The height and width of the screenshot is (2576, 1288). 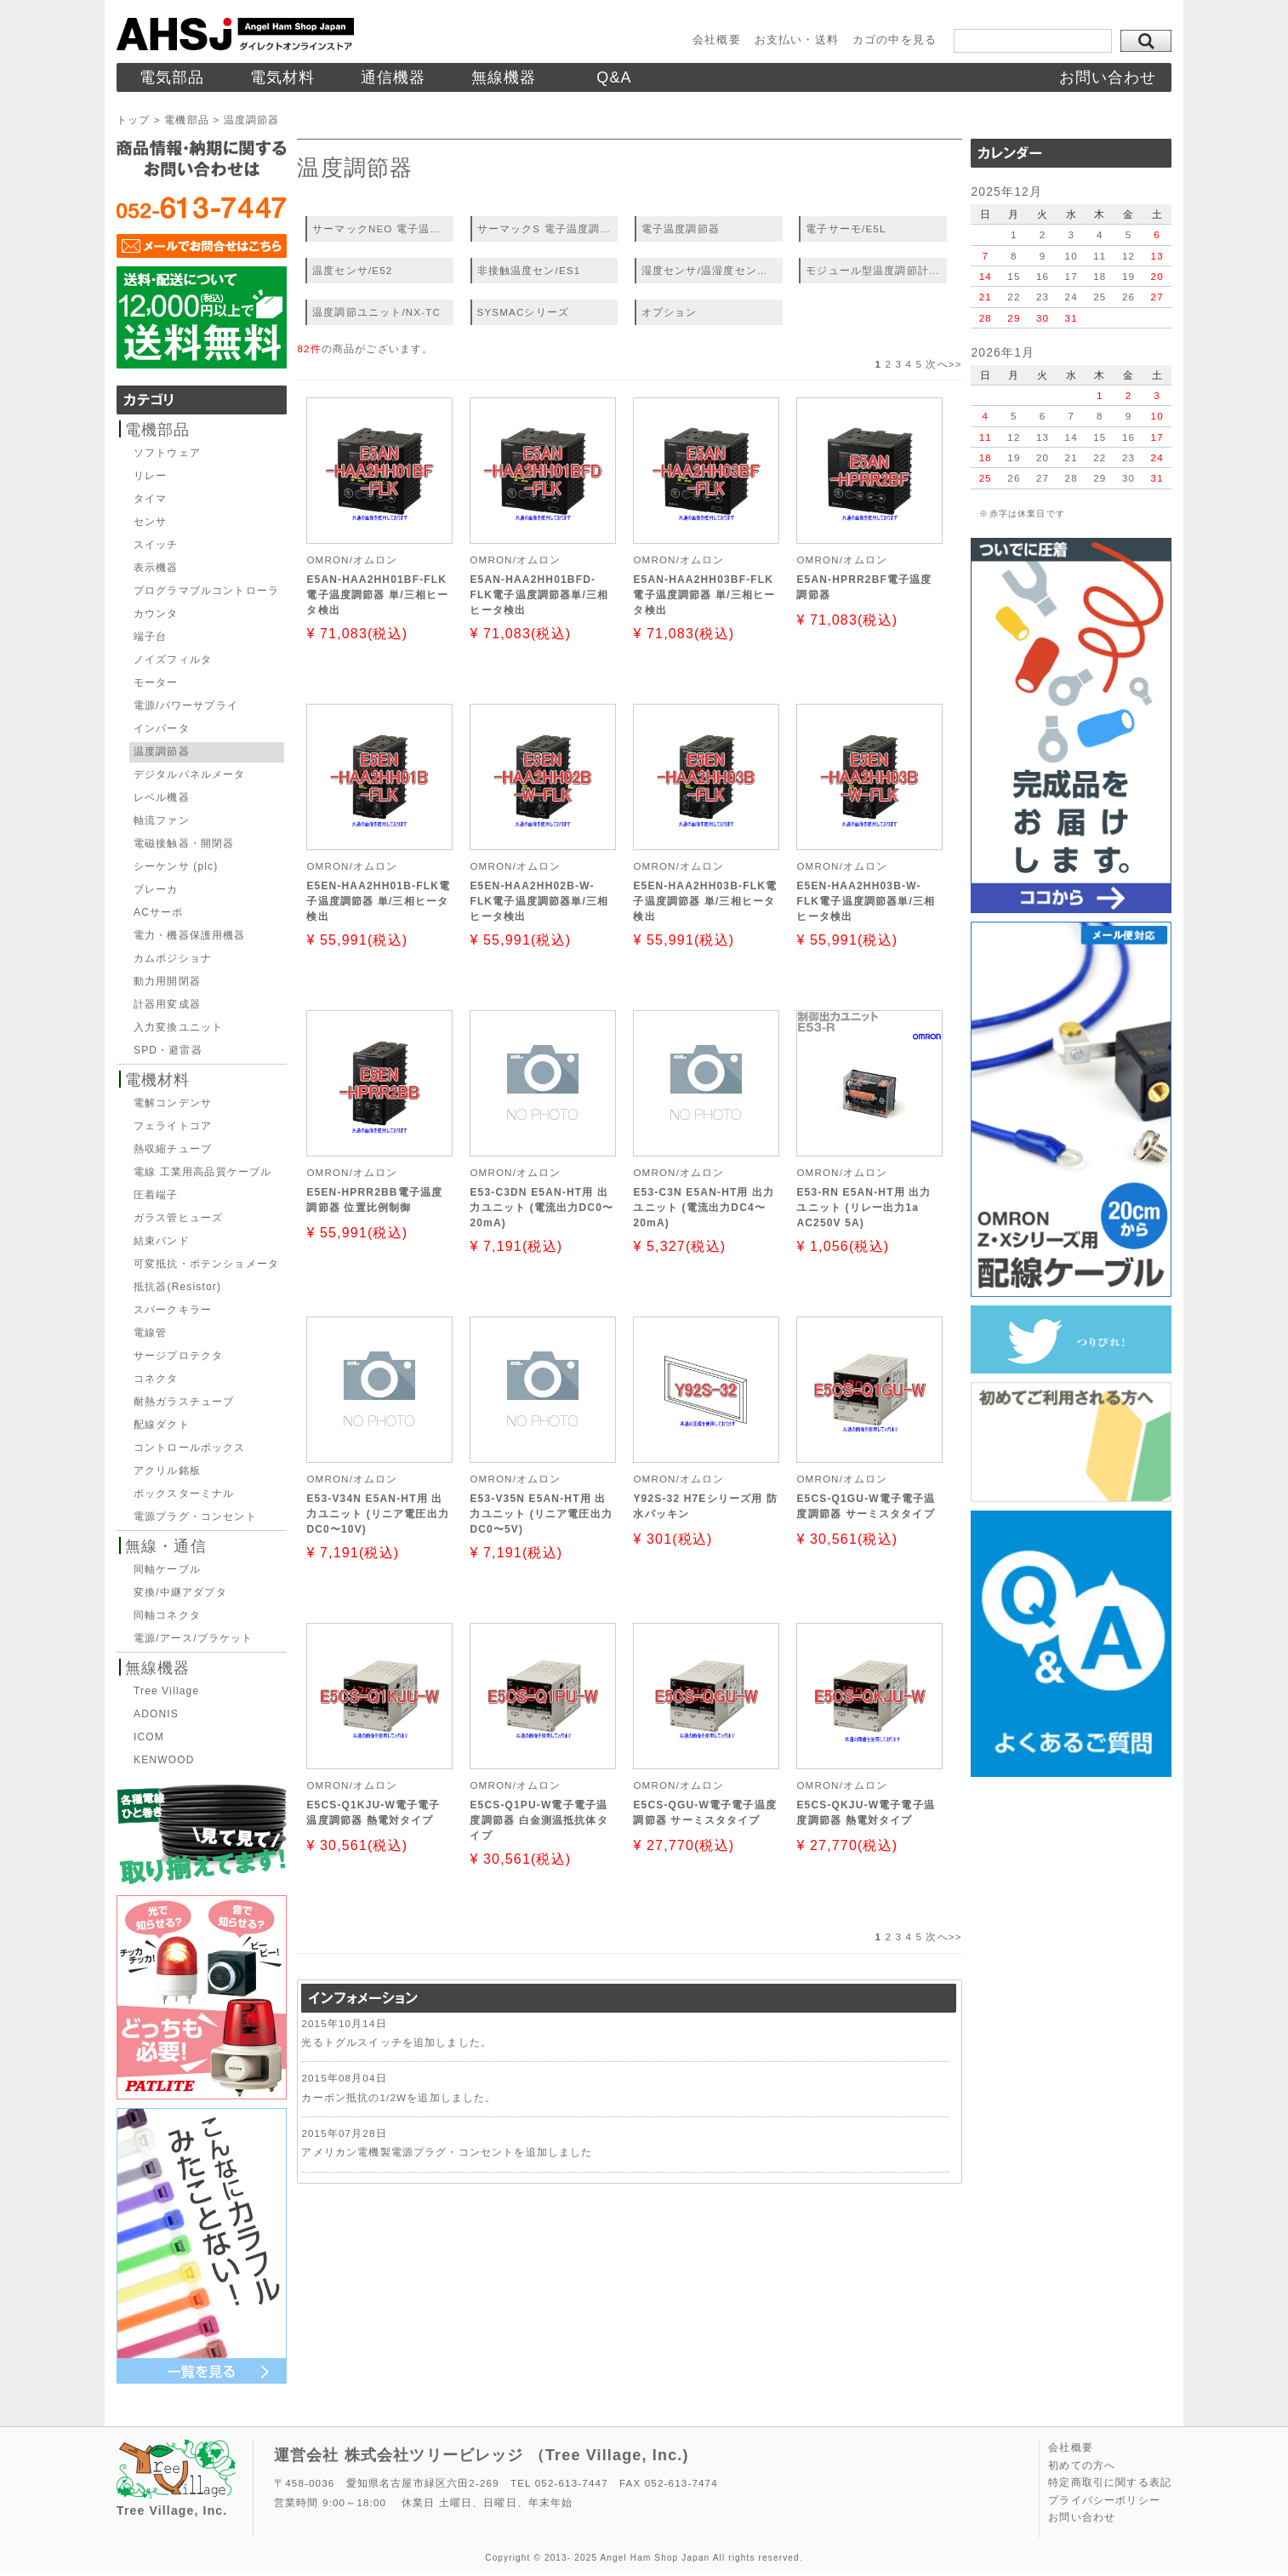 What do you see at coordinates (396, 2042) in the screenshot?
I see `光るトグルスイッチを追加しました。` at bounding box center [396, 2042].